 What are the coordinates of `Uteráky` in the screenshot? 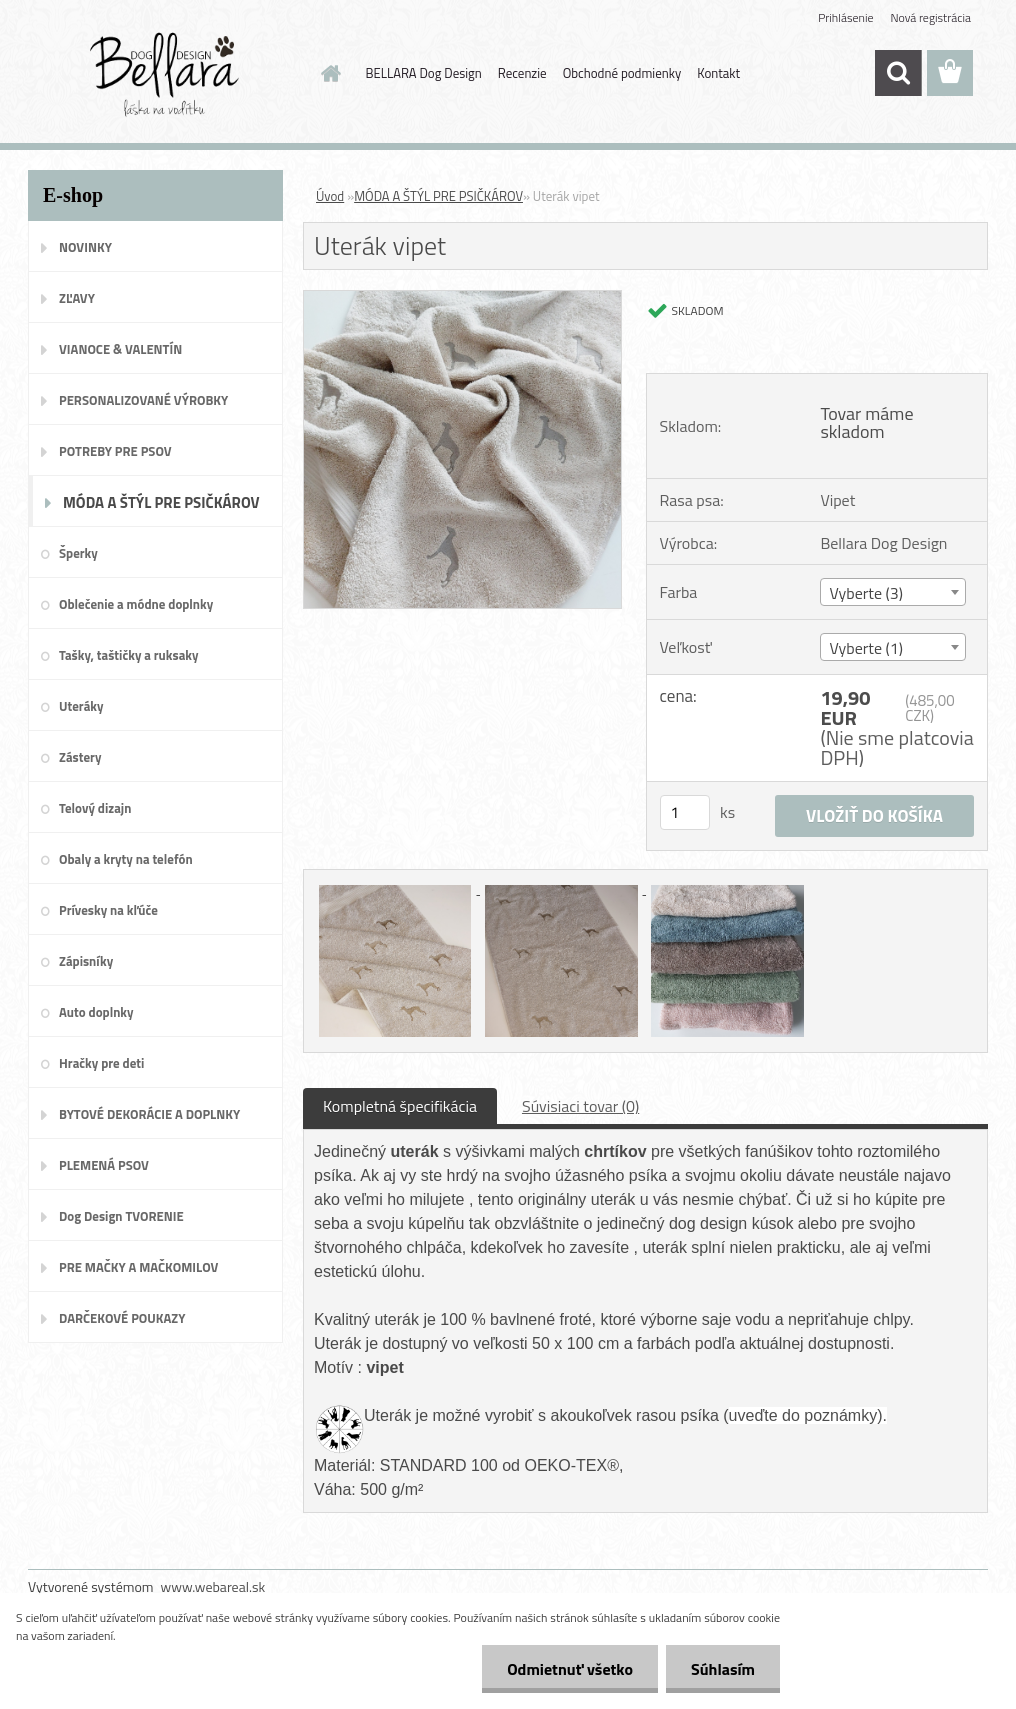 It's located at (81, 706).